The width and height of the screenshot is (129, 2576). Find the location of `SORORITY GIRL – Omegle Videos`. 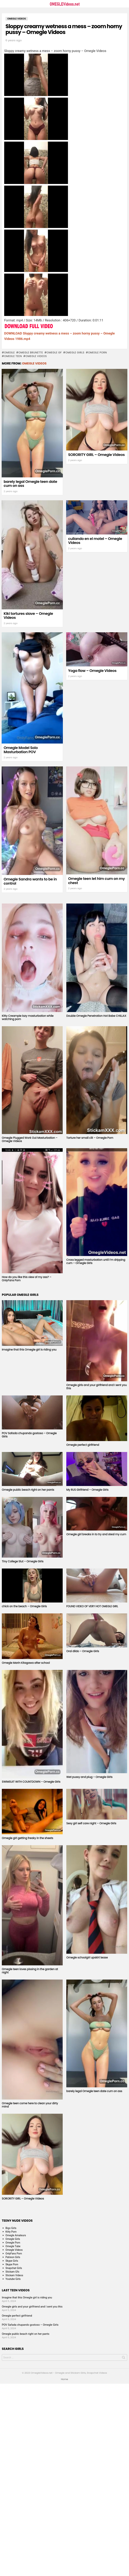

SORORITY GIRL – Omegle Videos is located at coordinates (96, 454).